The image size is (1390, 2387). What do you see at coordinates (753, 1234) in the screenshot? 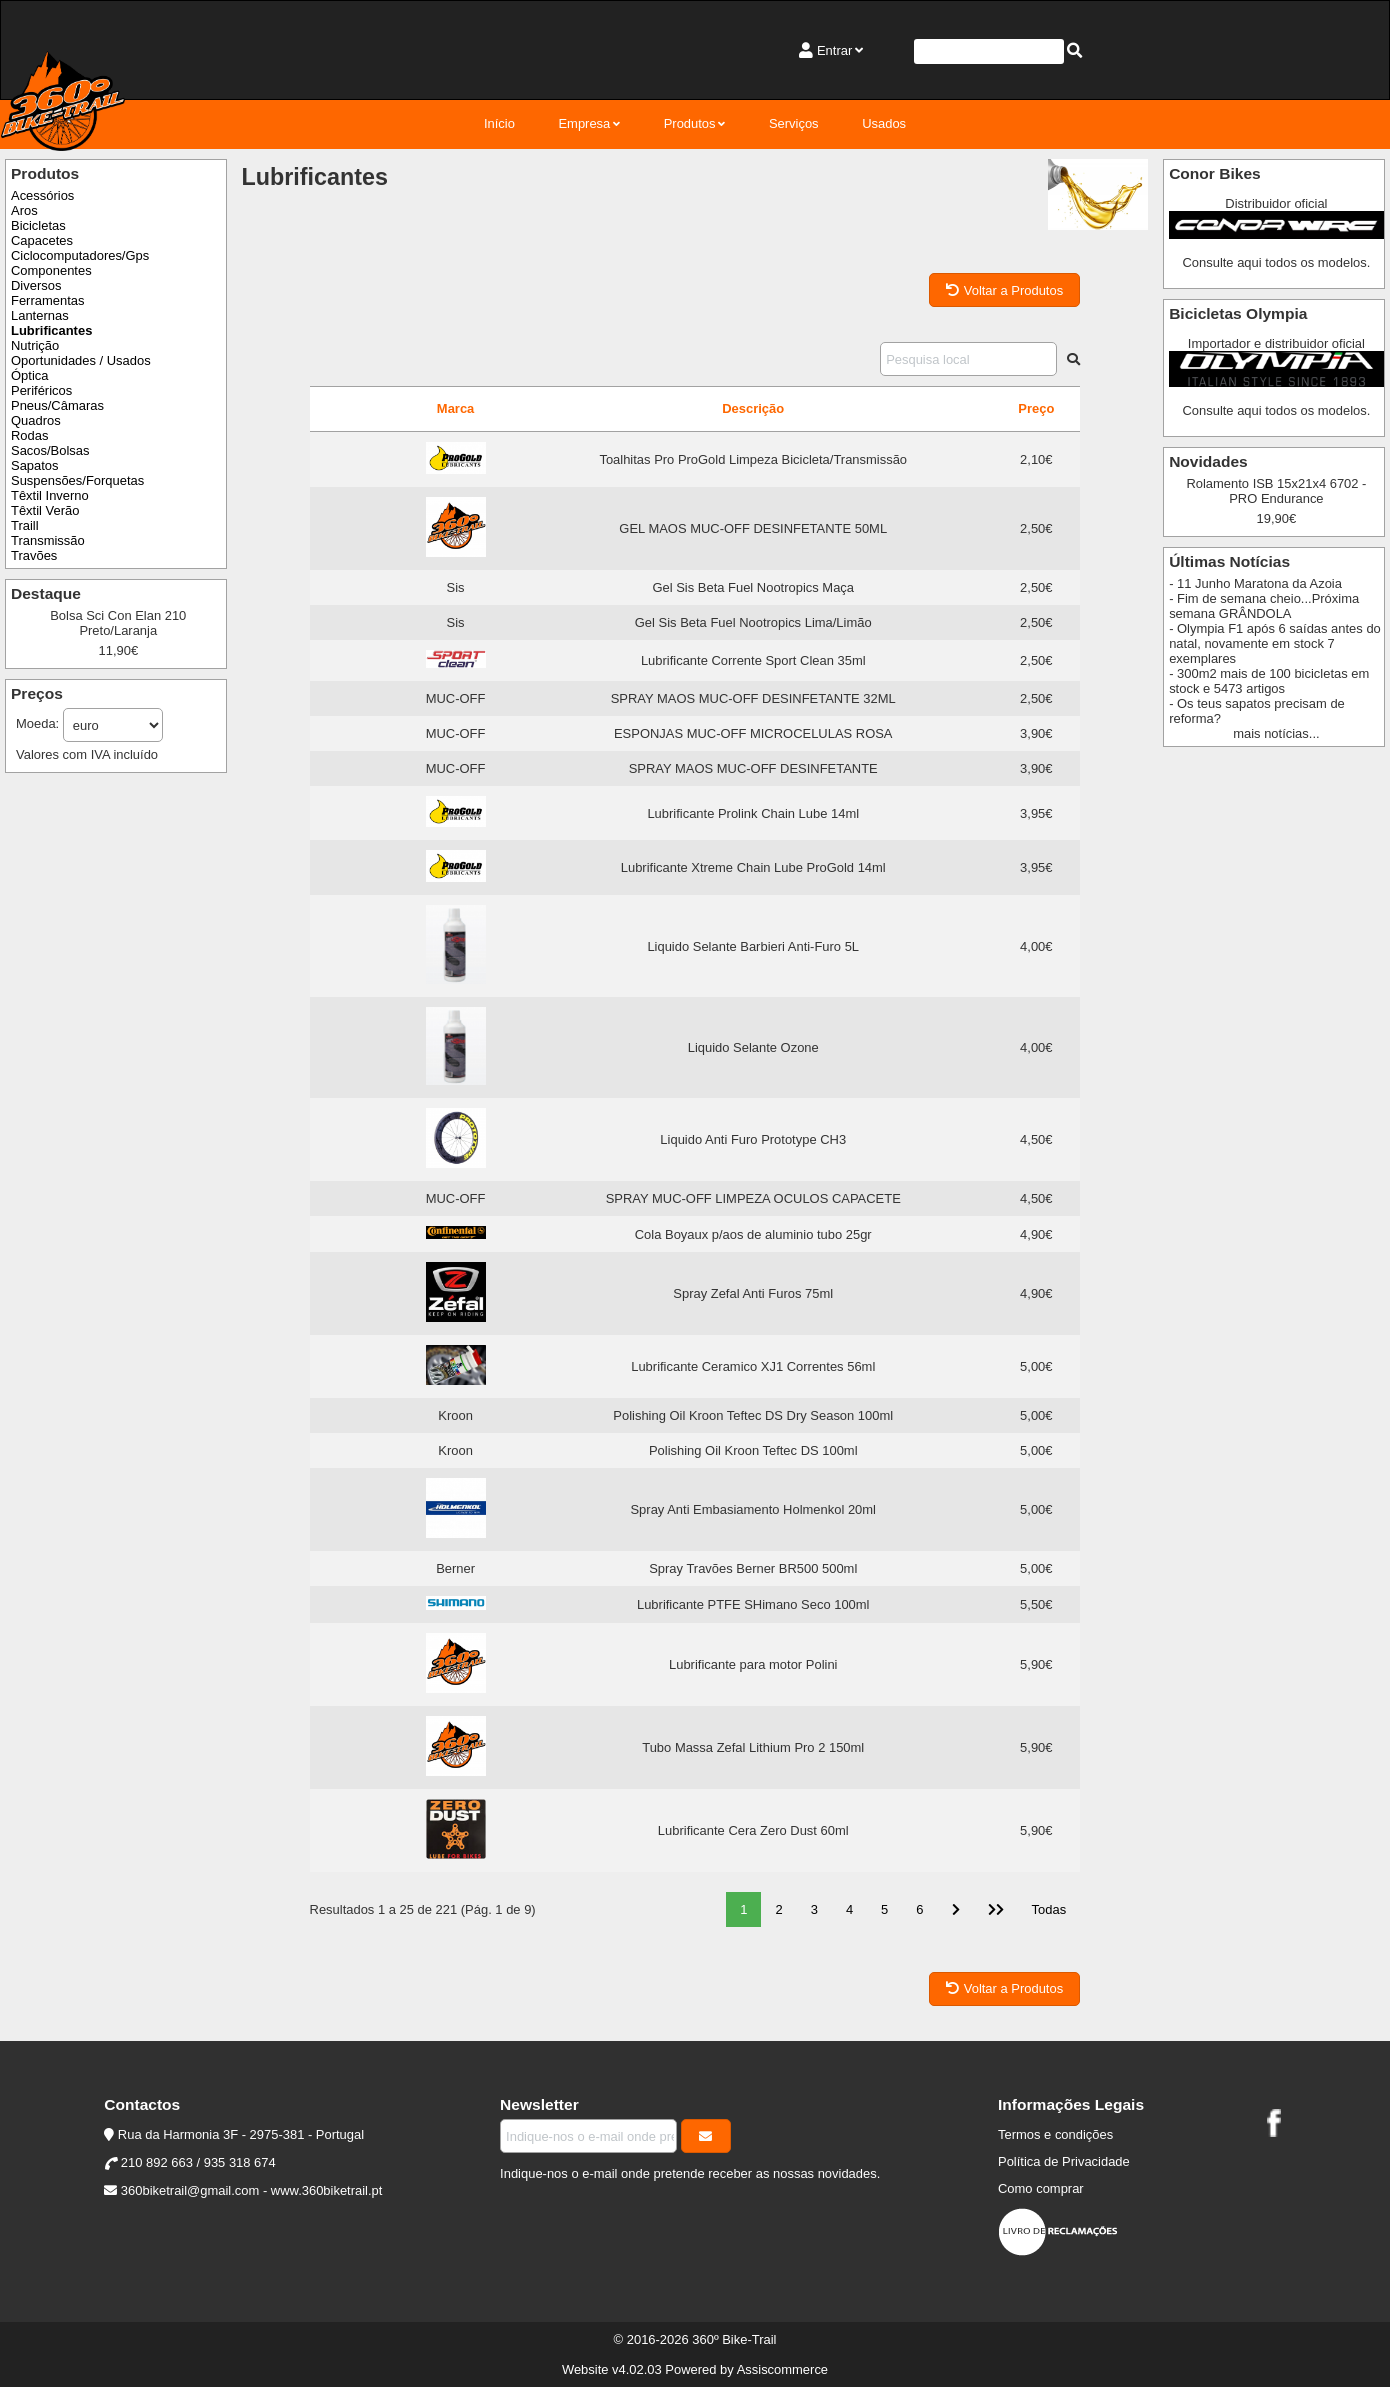
I see `Cola Boyaux p/aos de aluminio tubo 25gr` at bounding box center [753, 1234].